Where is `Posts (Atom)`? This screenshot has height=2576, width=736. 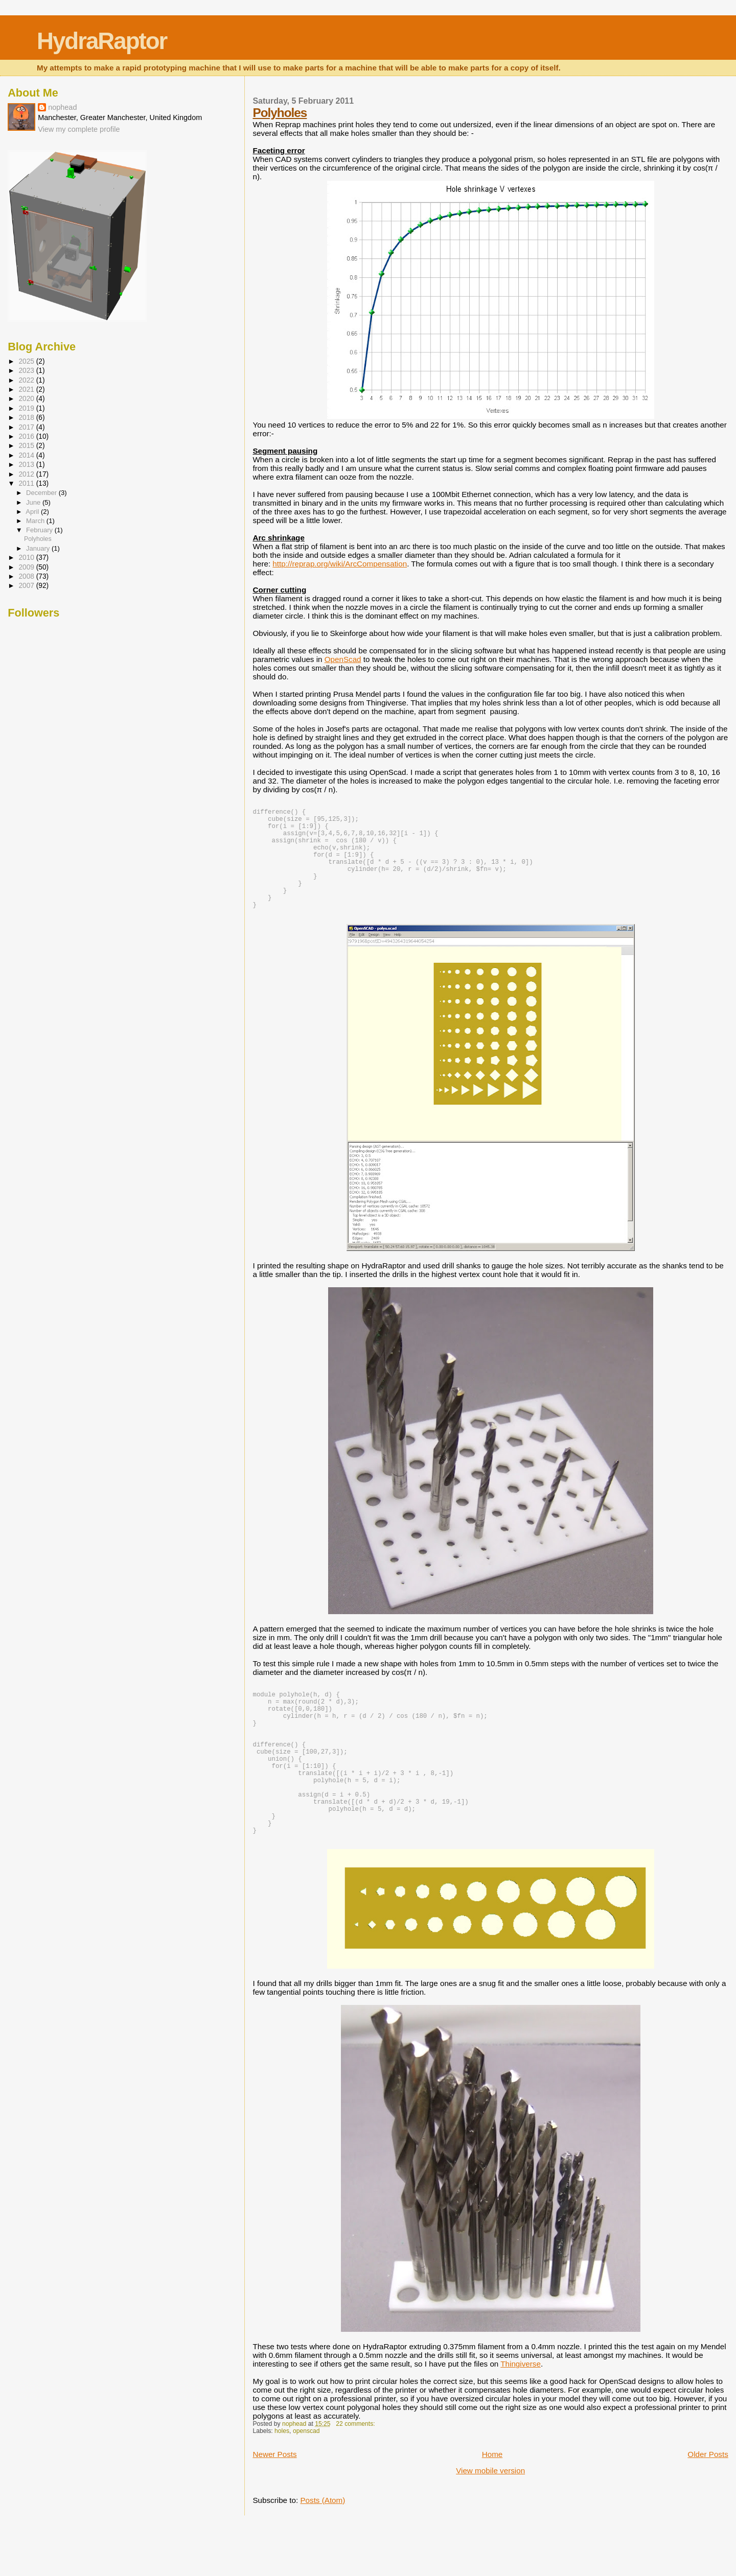 Posts (Atom) is located at coordinates (322, 2552).